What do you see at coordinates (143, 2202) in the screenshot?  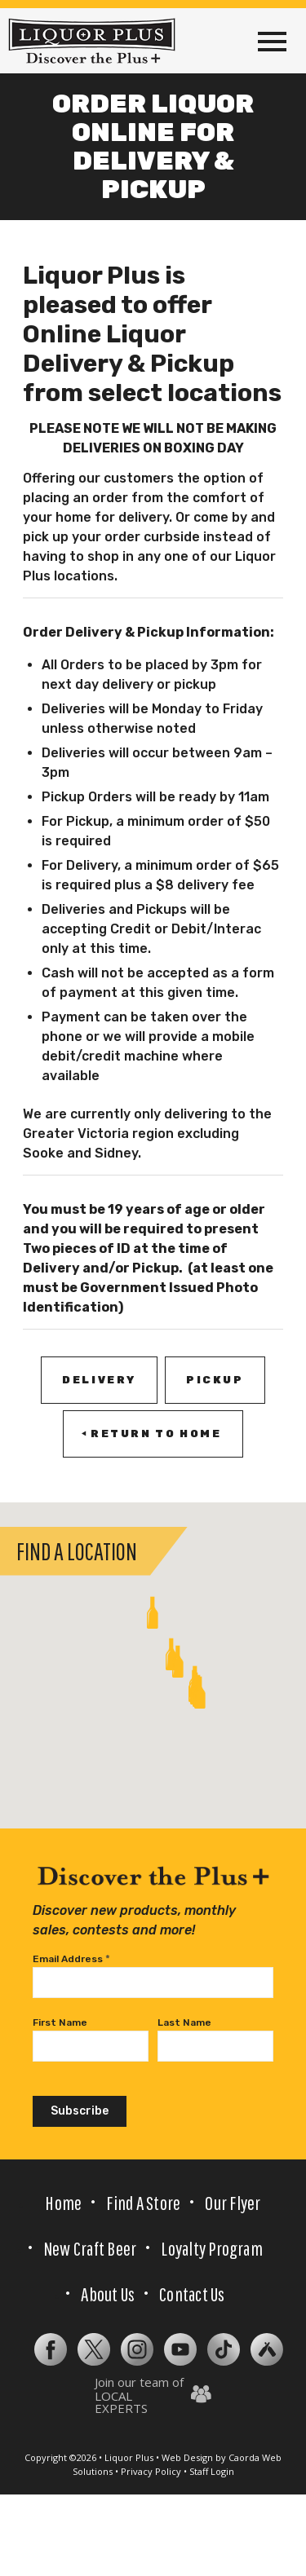 I see `Find a Store` at bounding box center [143, 2202].